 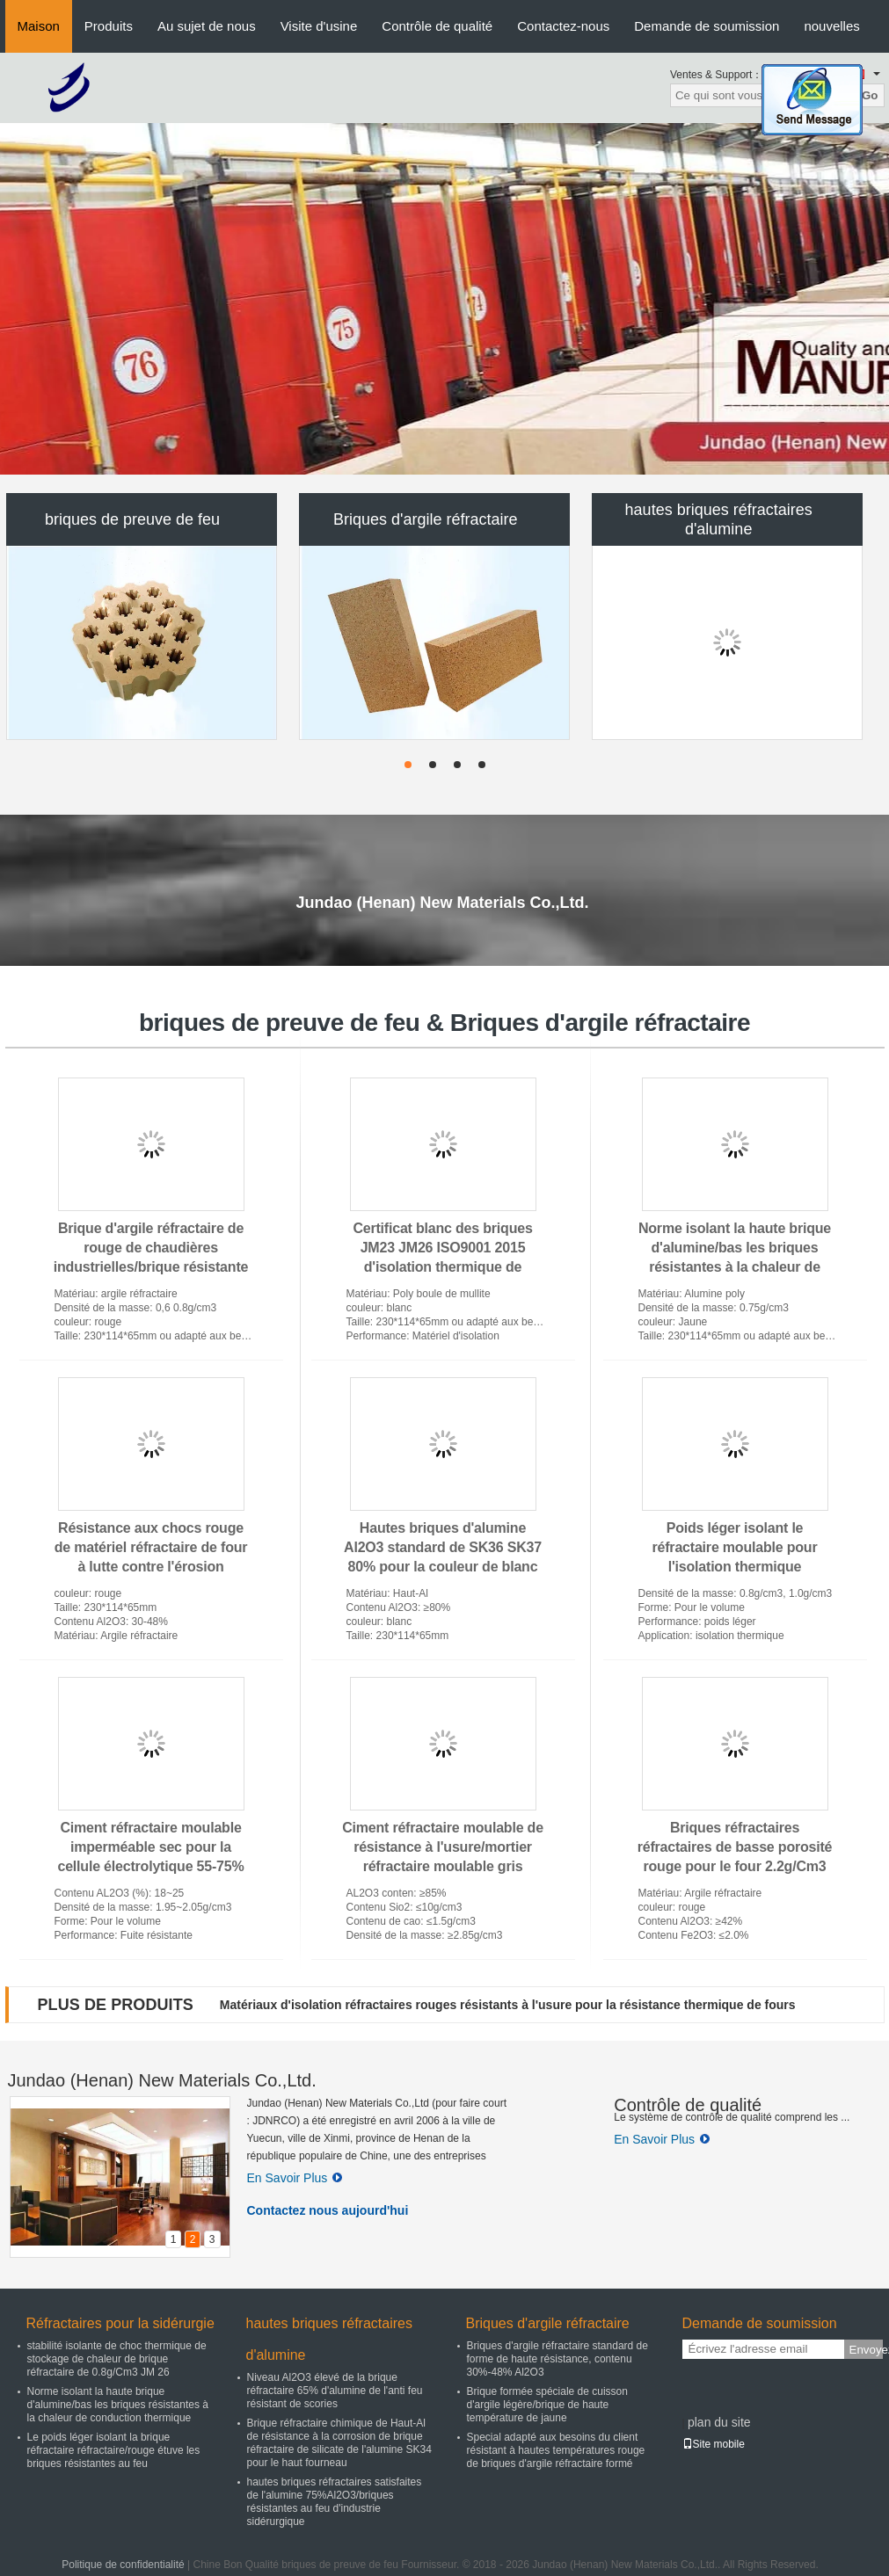 I want to click on Site mobile, so click(x=713, y=2444).